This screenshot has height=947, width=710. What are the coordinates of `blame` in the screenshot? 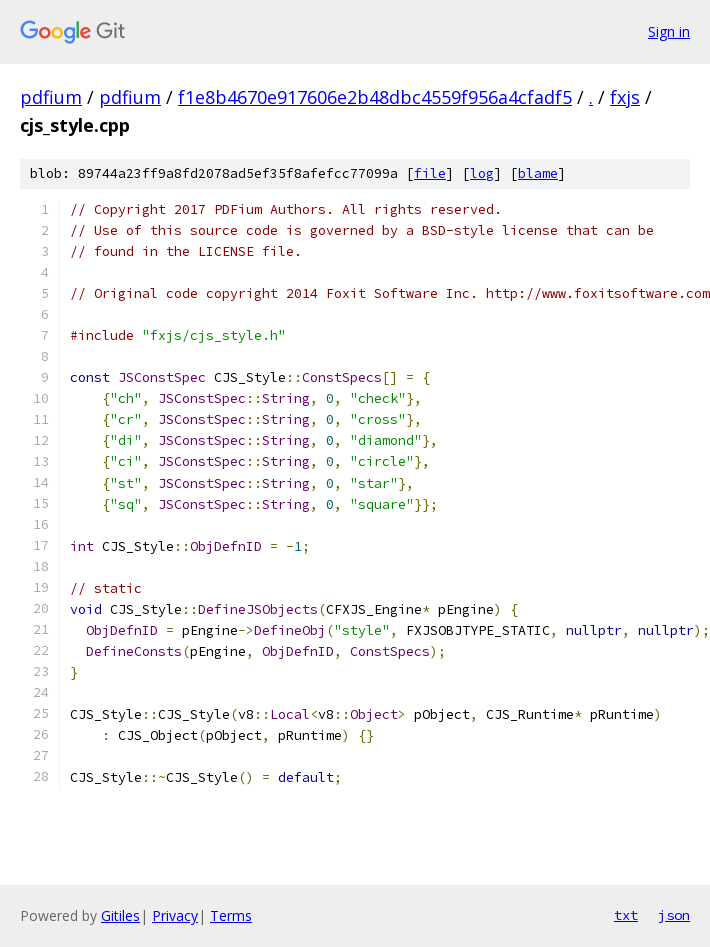 It's located at (538, 173).